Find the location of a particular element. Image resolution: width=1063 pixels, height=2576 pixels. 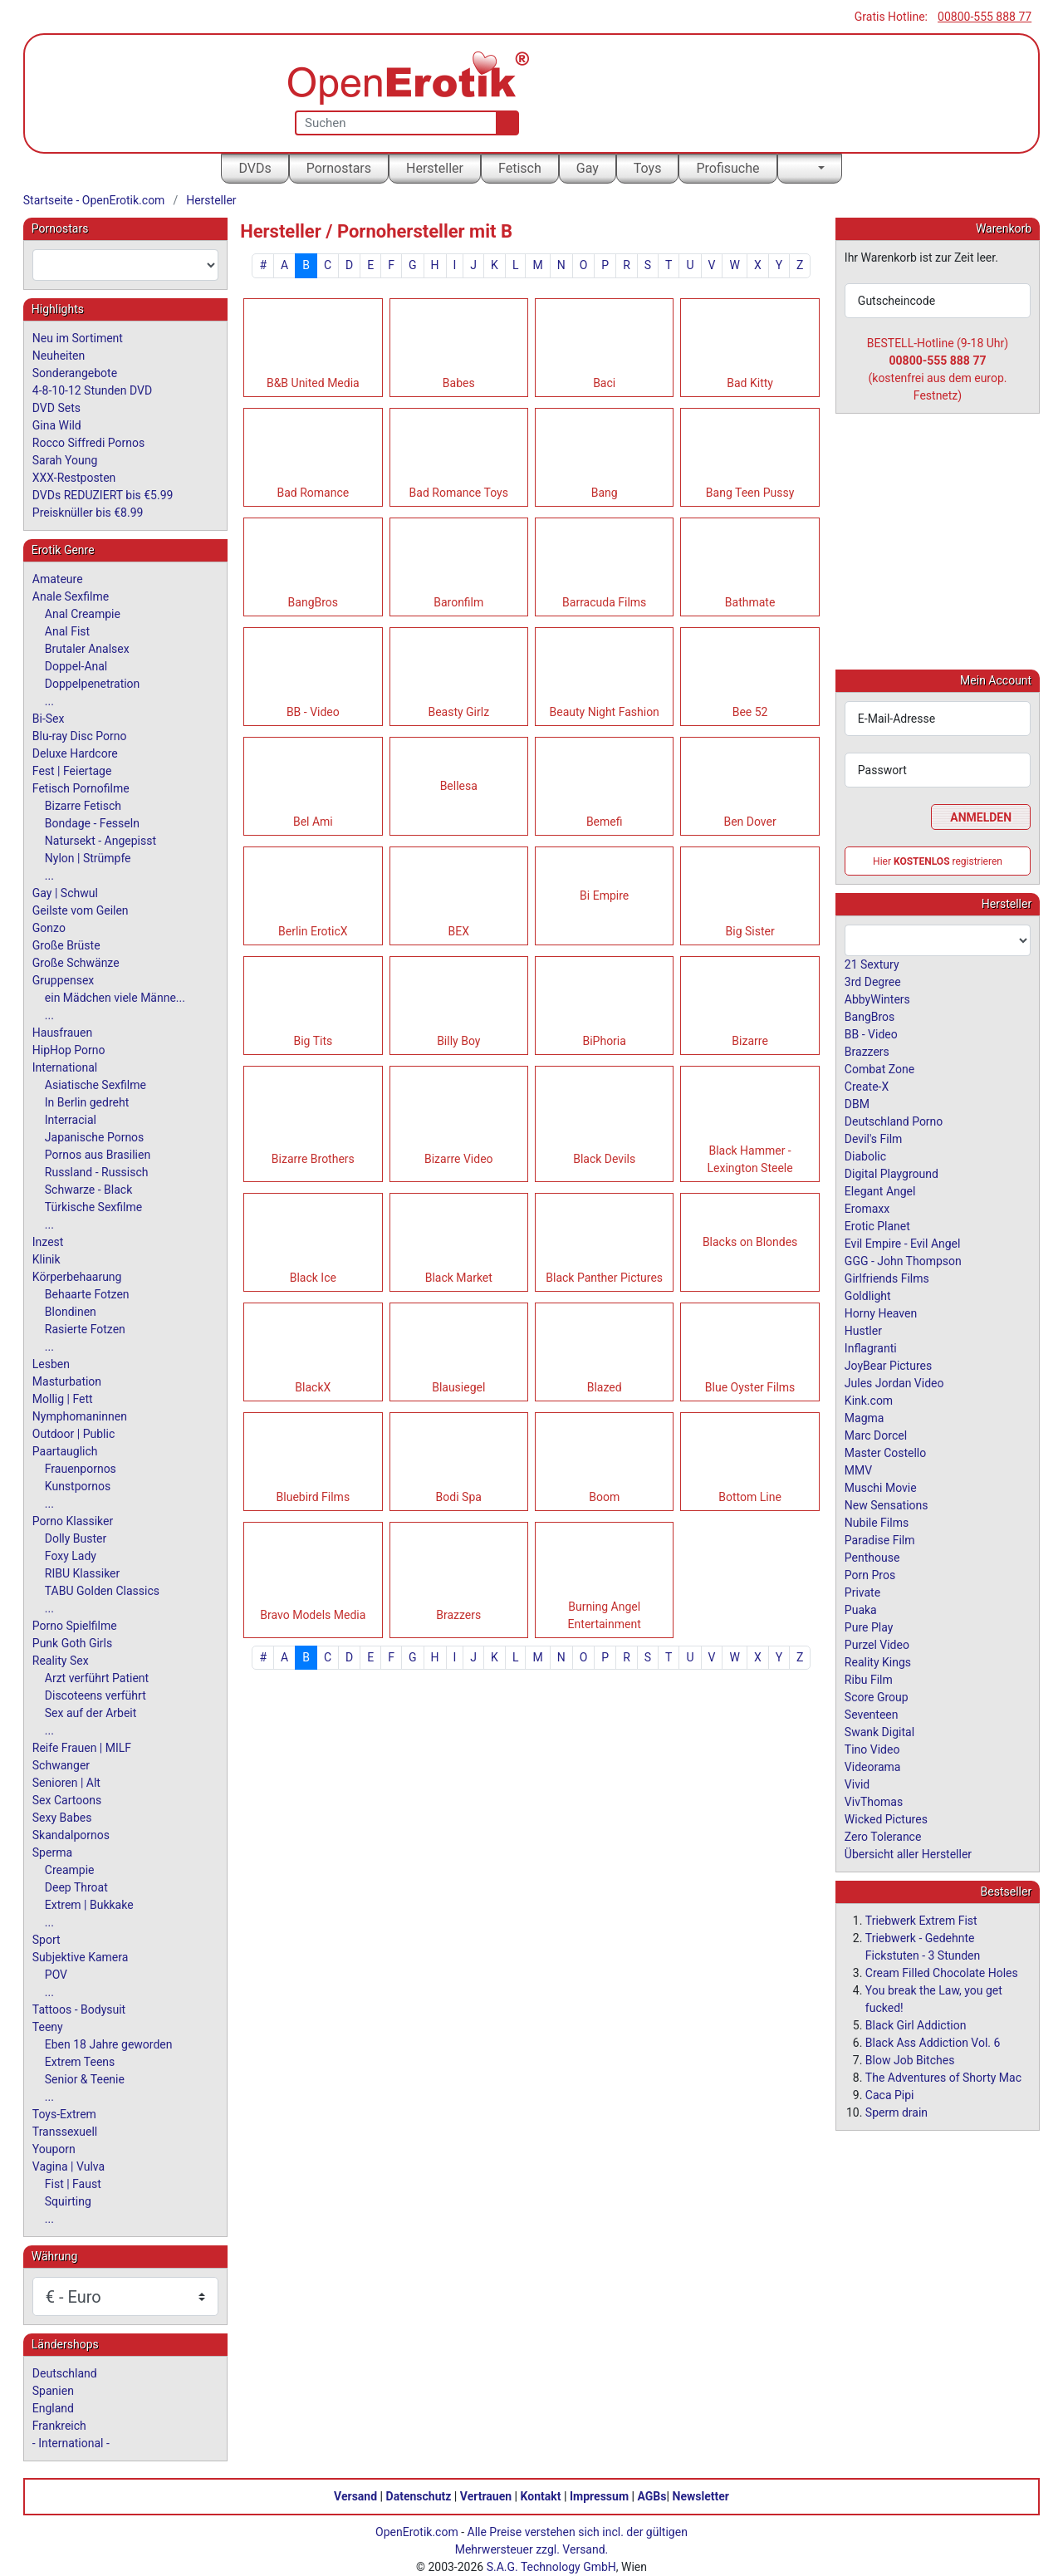

Zero Tolerance is located at coordinates (883, 1835).